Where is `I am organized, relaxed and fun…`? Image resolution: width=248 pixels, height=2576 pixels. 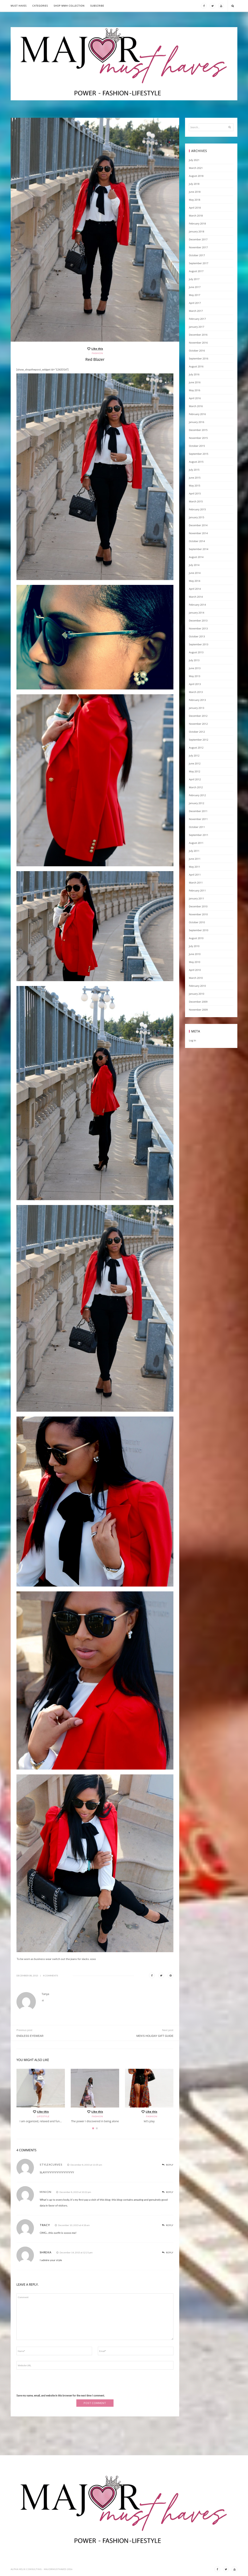
I am organized, relaxed and fun… is located at coordinates (41, 2121).